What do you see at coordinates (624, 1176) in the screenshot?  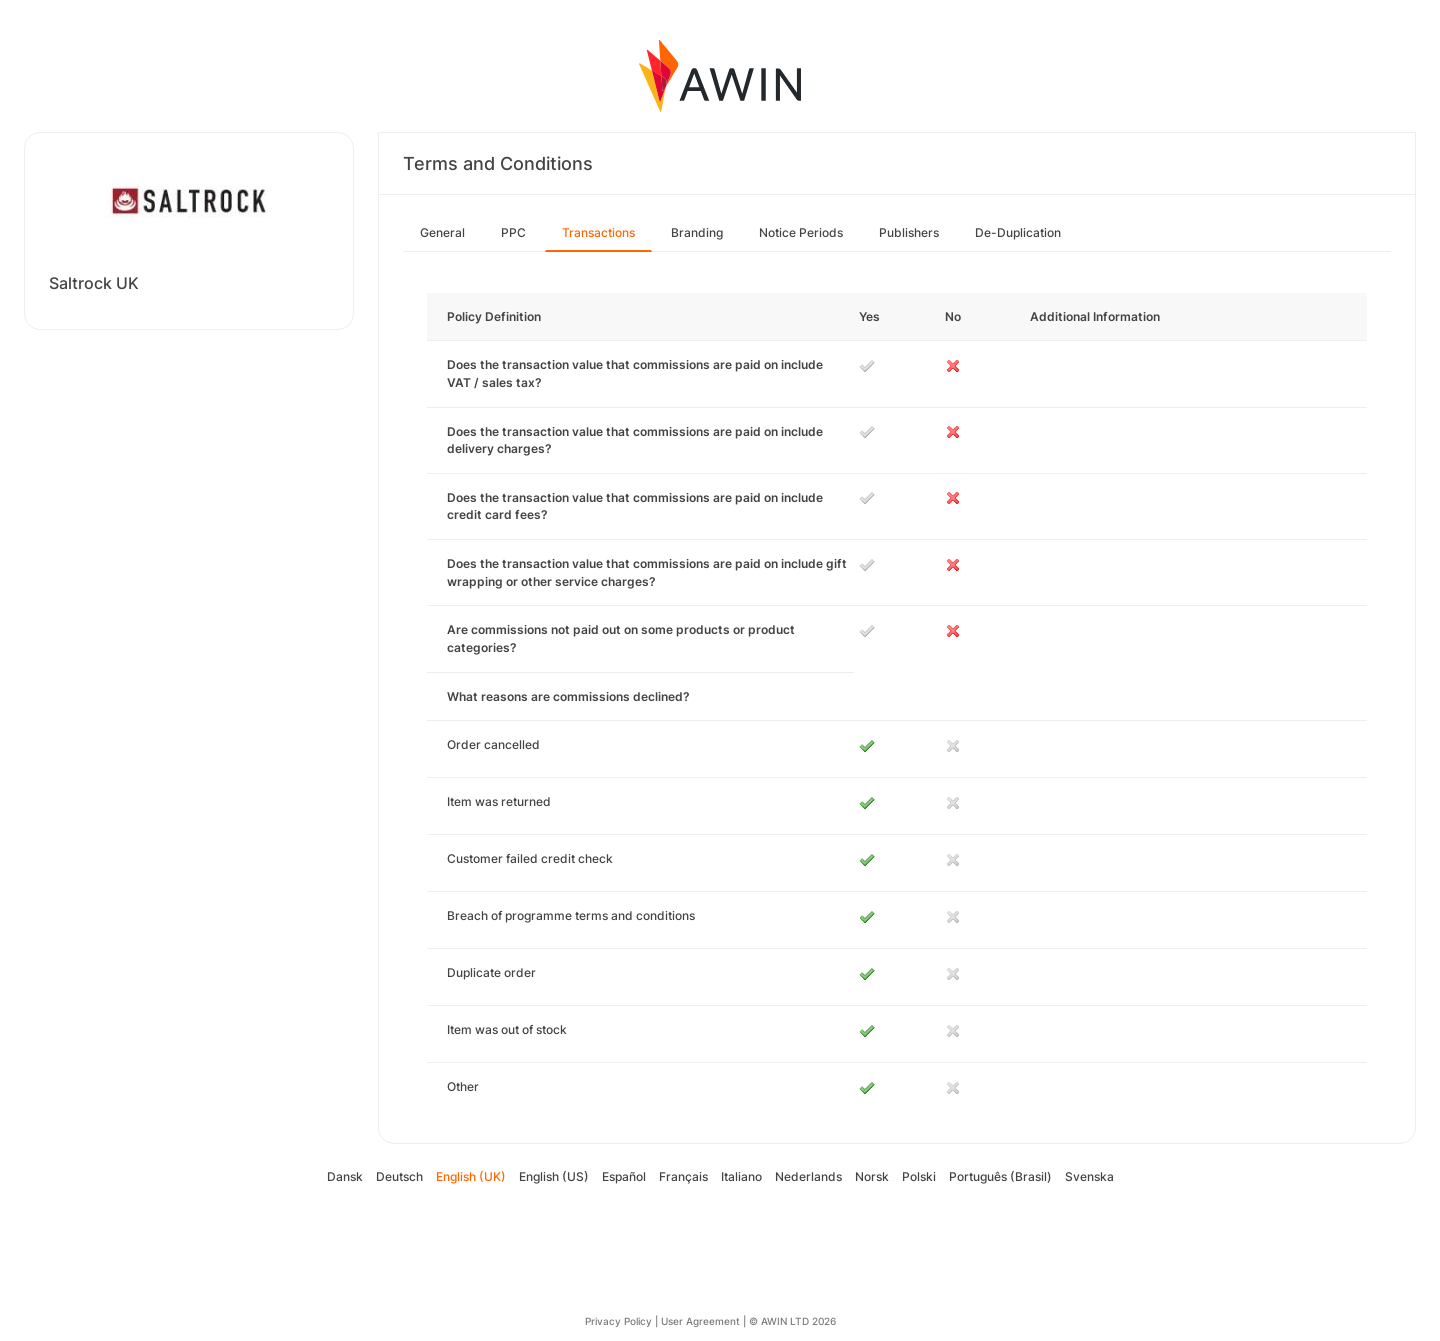 I see `Español` at bounding box center [624, 1176].